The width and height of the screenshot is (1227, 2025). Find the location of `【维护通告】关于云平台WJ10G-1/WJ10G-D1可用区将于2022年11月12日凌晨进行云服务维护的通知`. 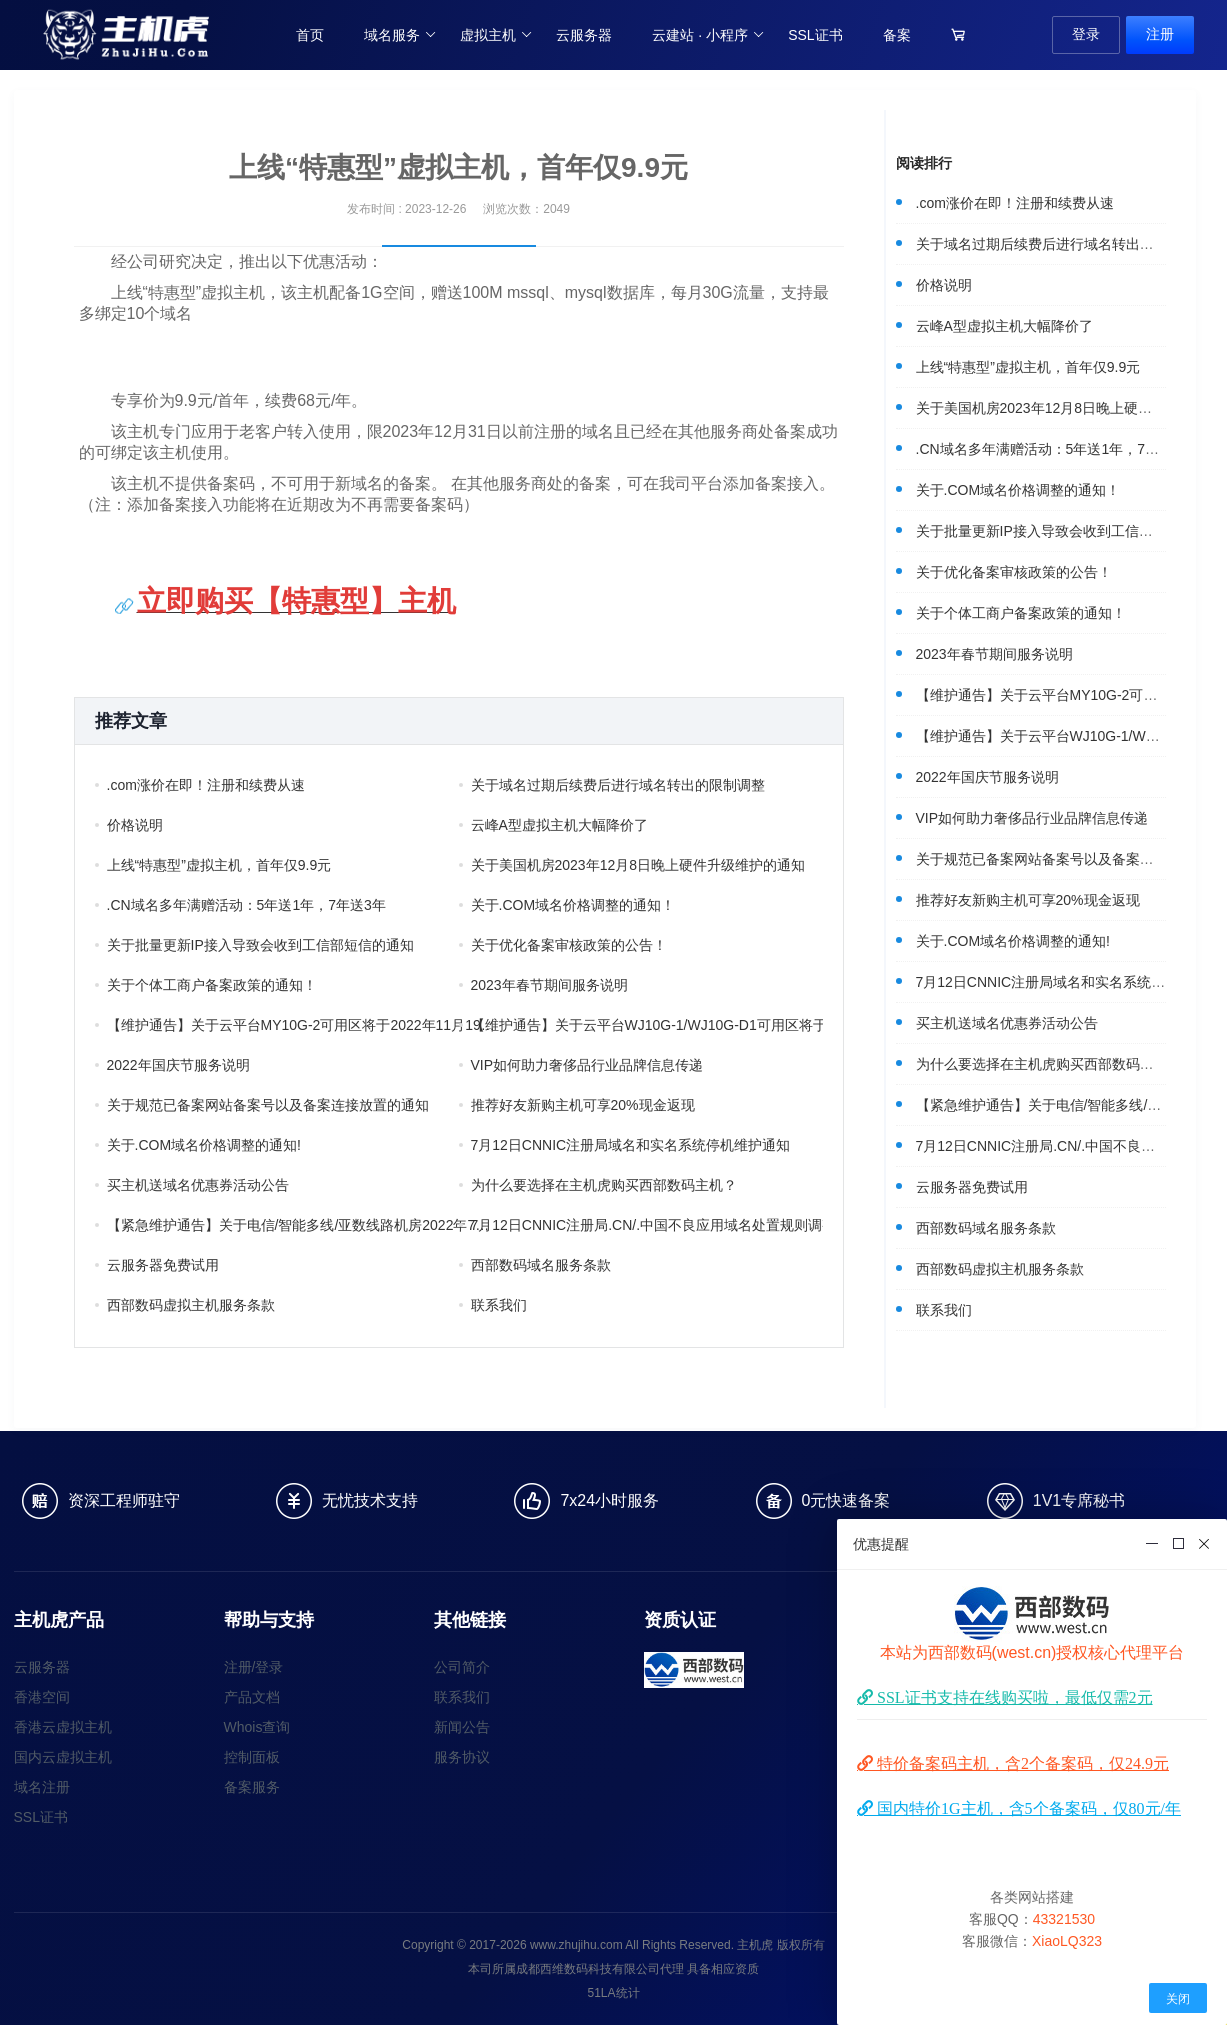

【维护通告】关于云平台WJ10G-1/WJ10G-D1可用区将于2022年11月12日凌晨进行云服务维护的通知 is located at coordinates (666, 1025).